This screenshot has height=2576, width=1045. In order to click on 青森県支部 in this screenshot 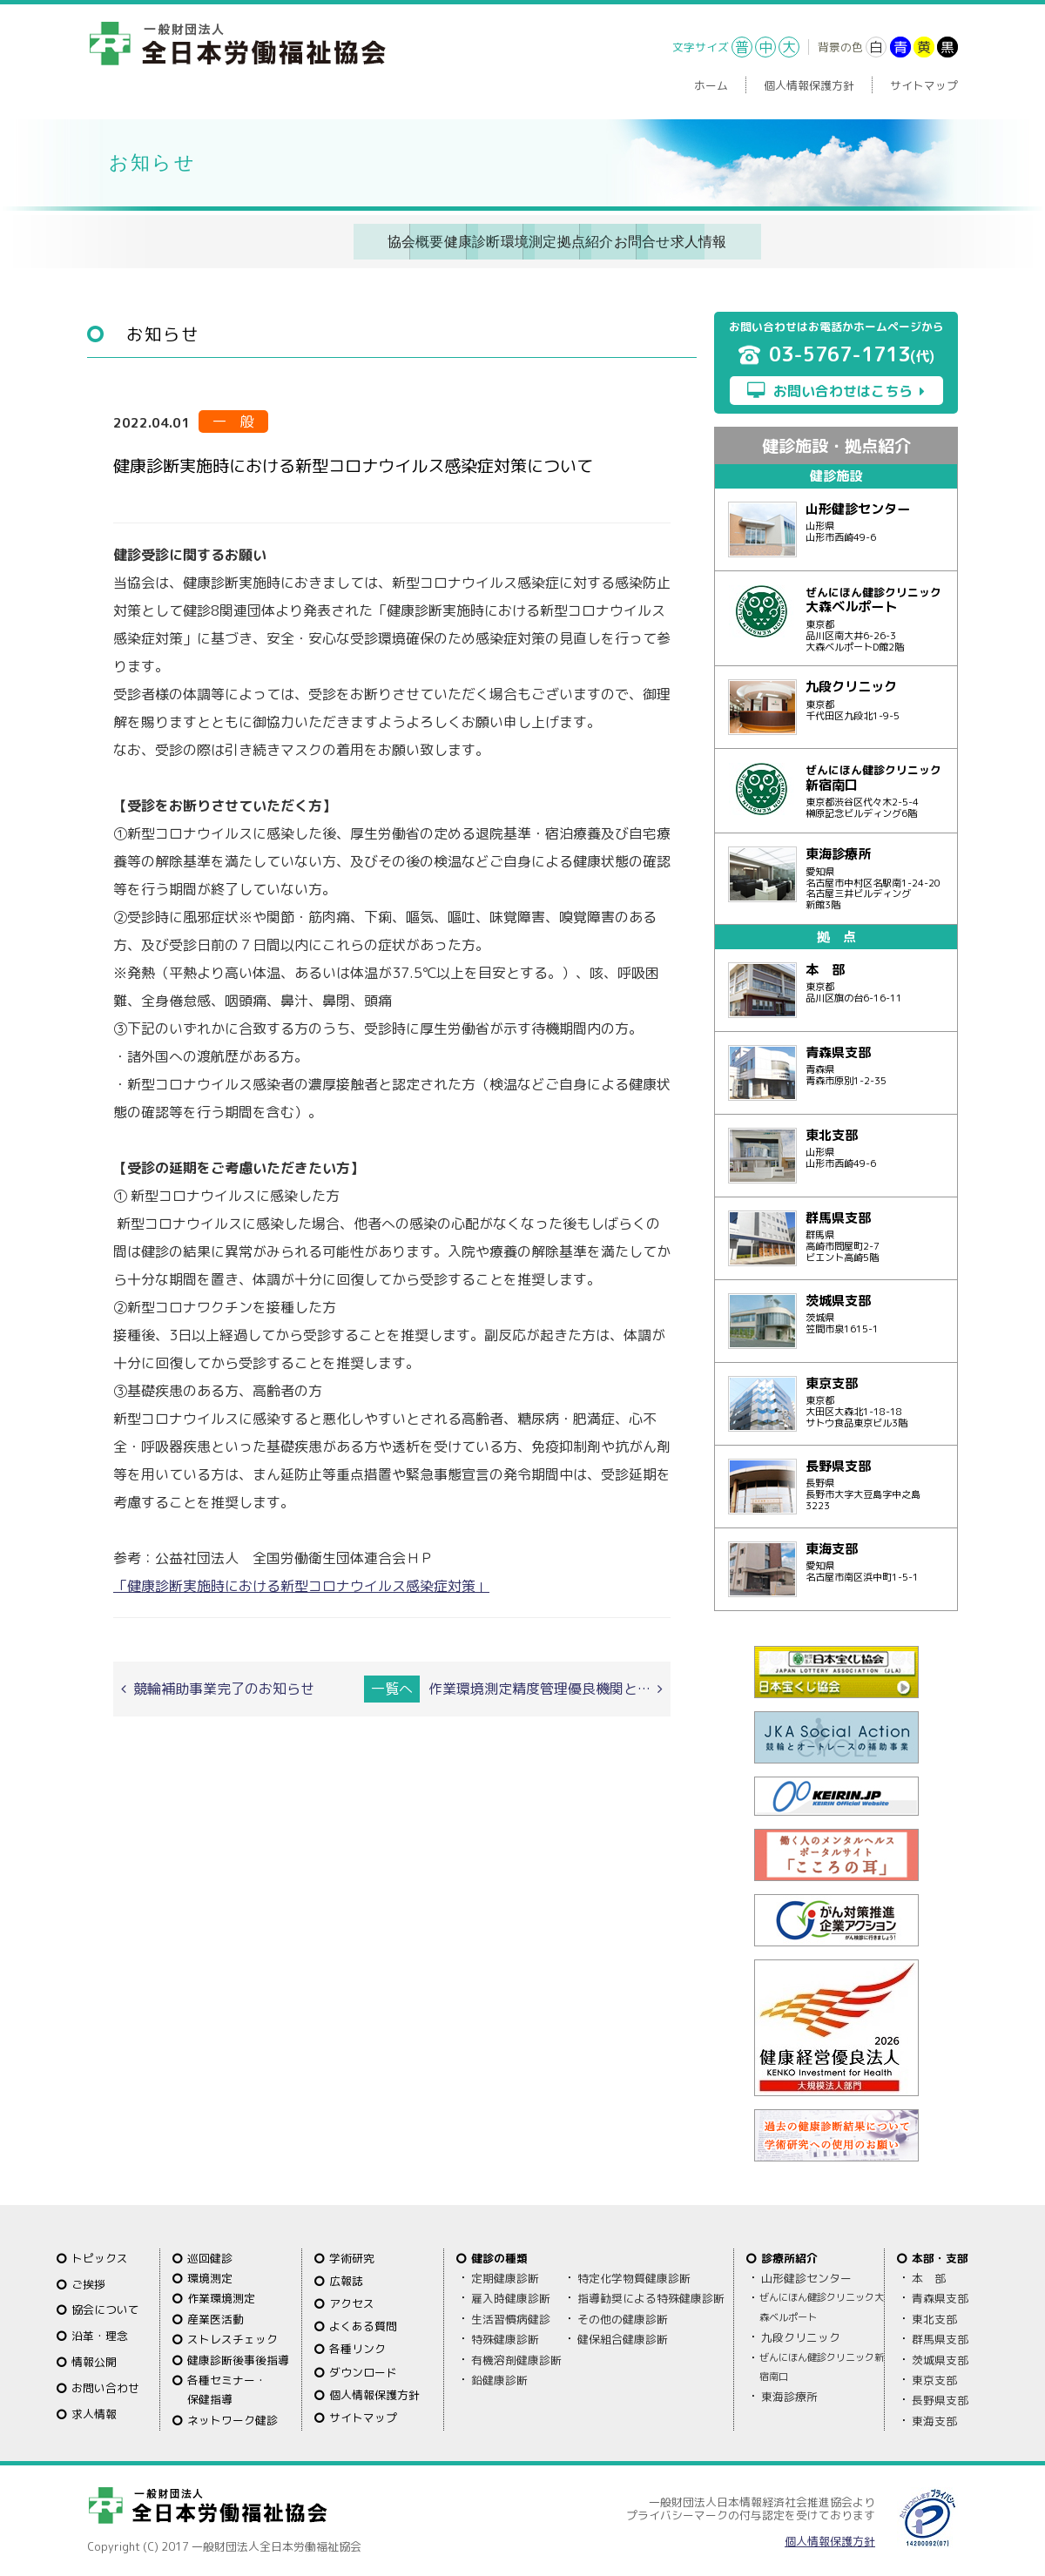, I will do `click(940, 2296)`.